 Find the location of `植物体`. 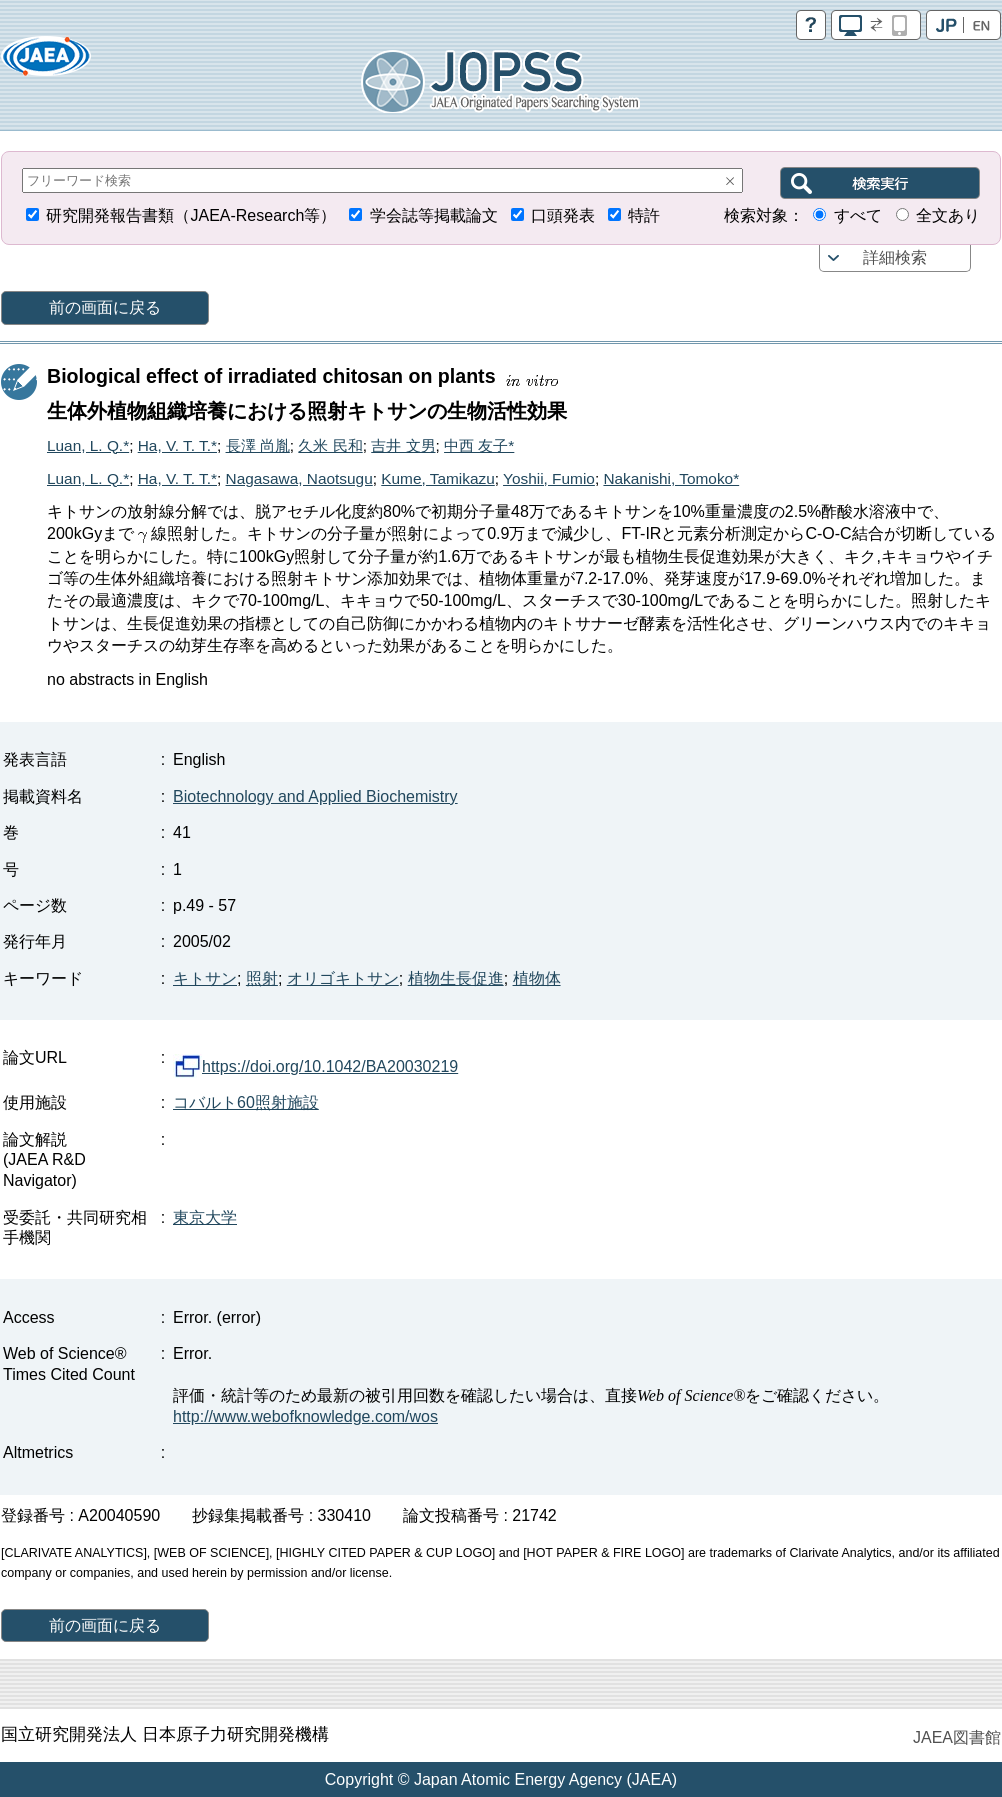

植物体 is located at coordinates (537, 978).